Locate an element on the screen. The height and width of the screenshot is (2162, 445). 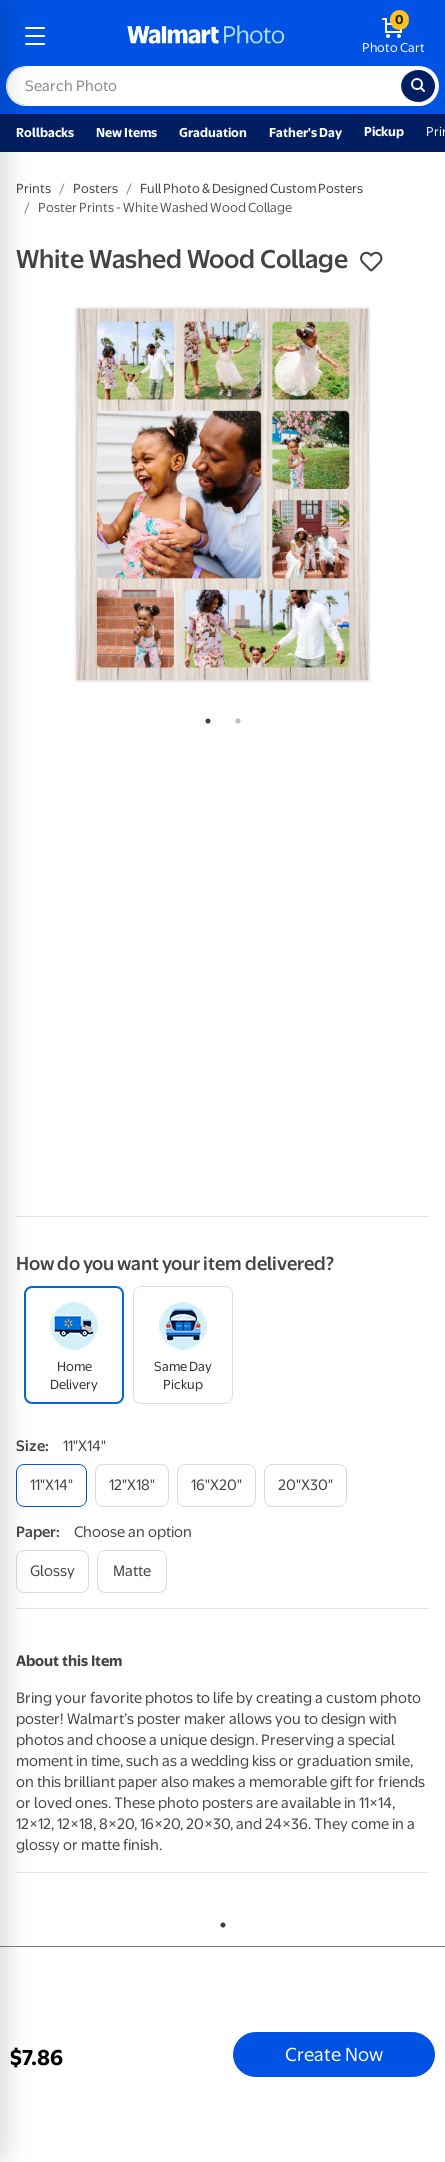
[walmart photo homepage] is located at coordinates (206, 36).